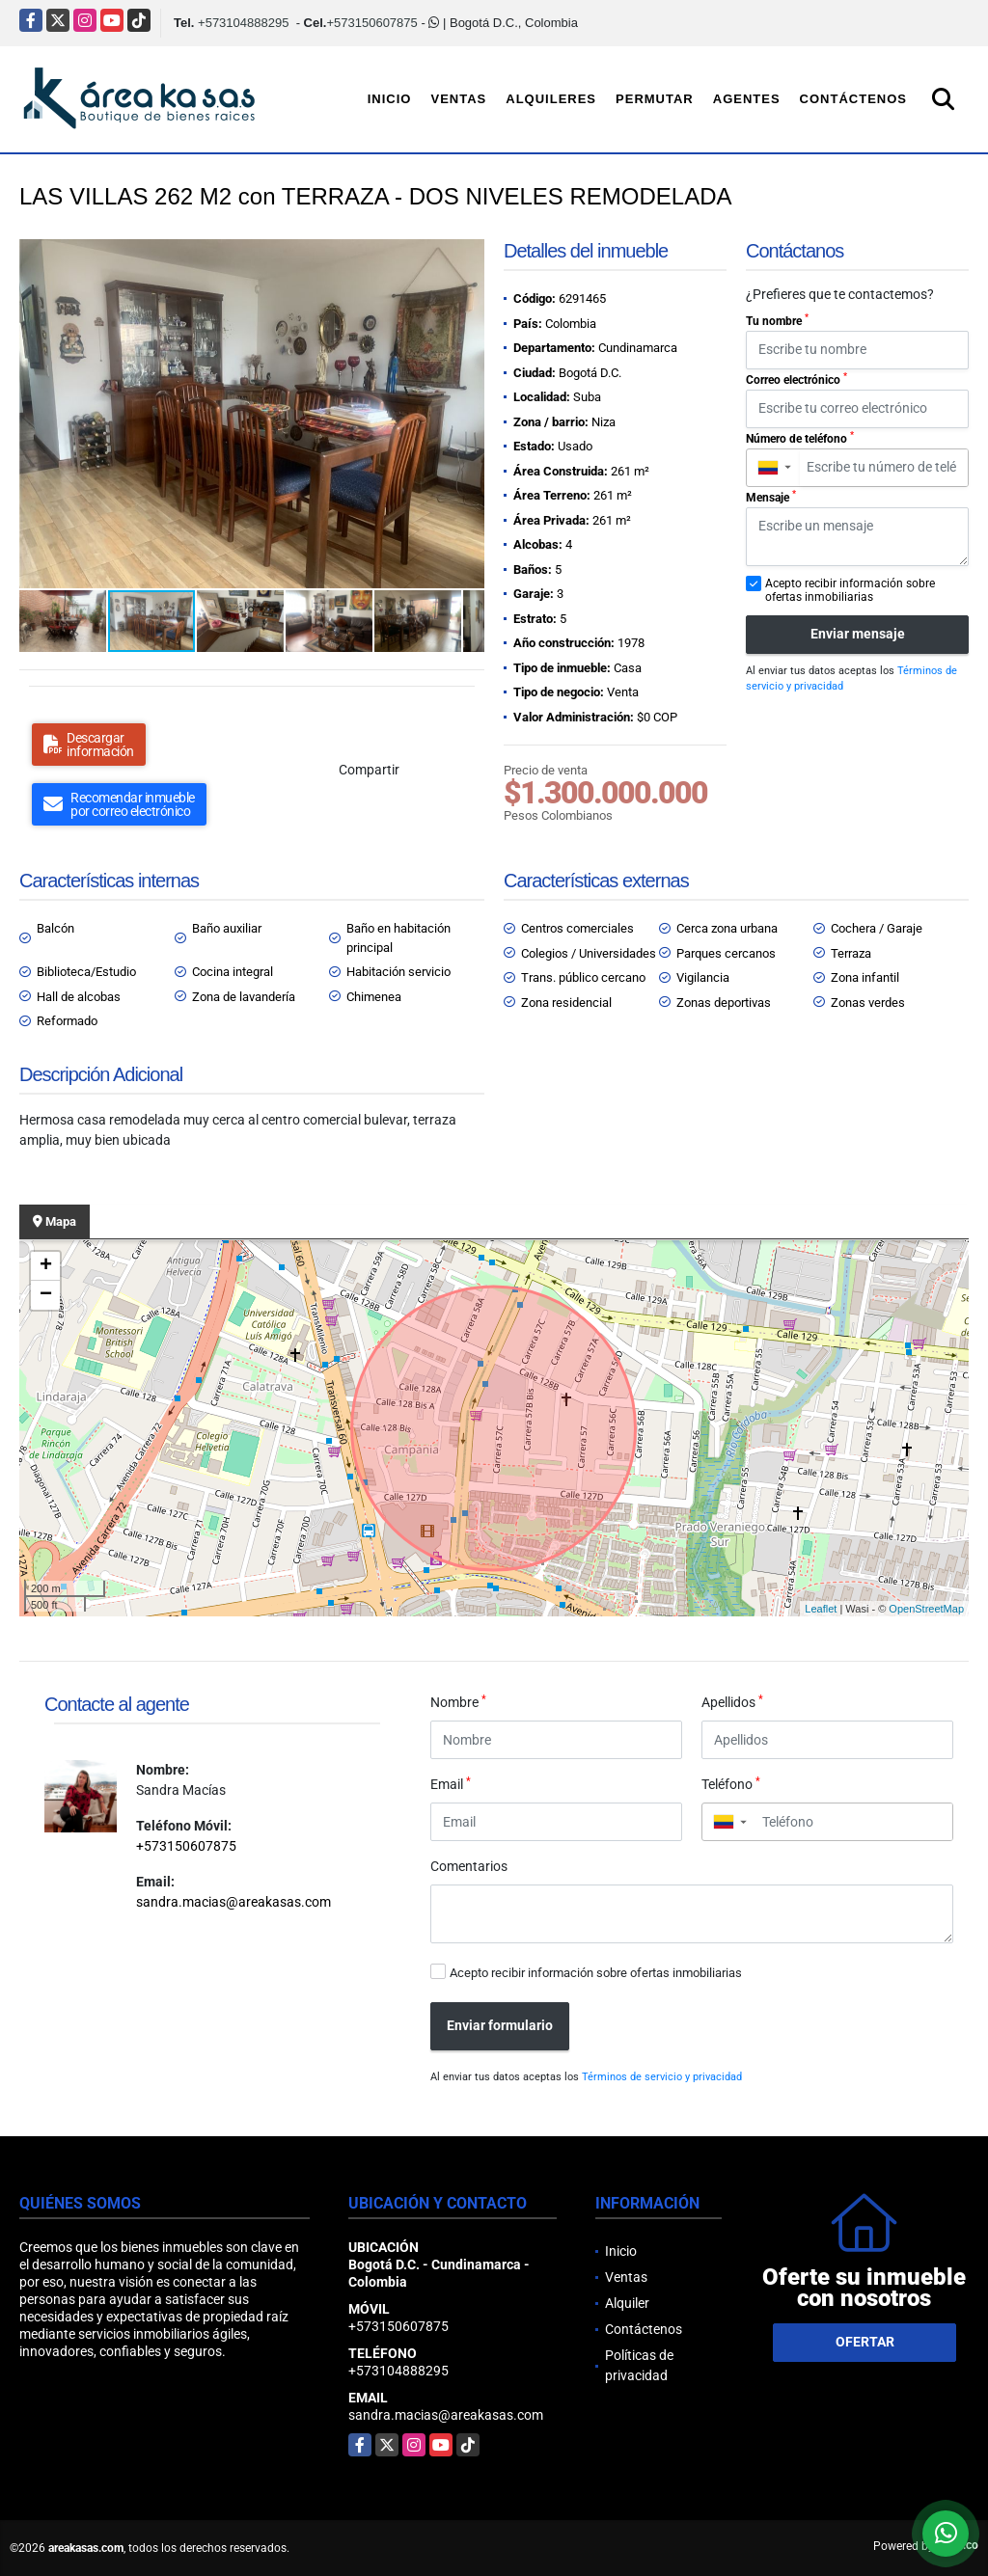  I want to click on Ventas, so click(458, 99).